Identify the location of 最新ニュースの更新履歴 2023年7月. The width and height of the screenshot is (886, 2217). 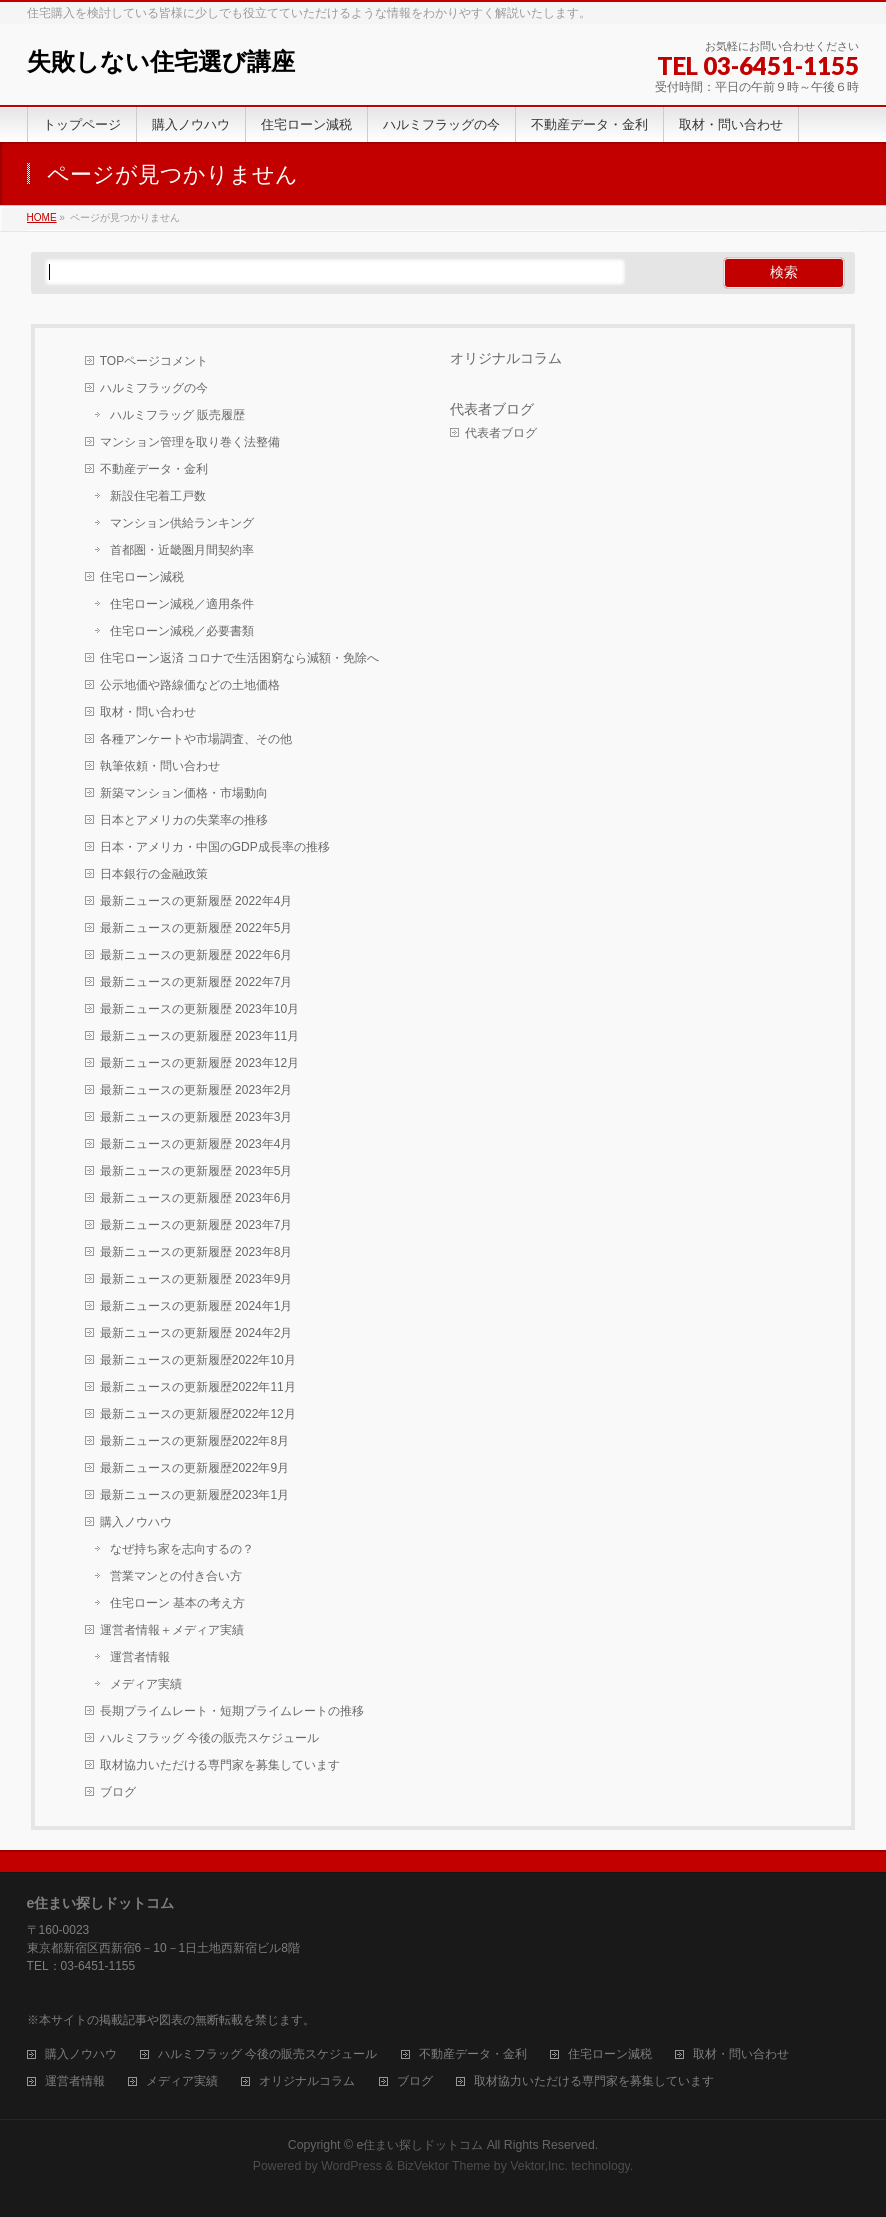
(196, 1225).